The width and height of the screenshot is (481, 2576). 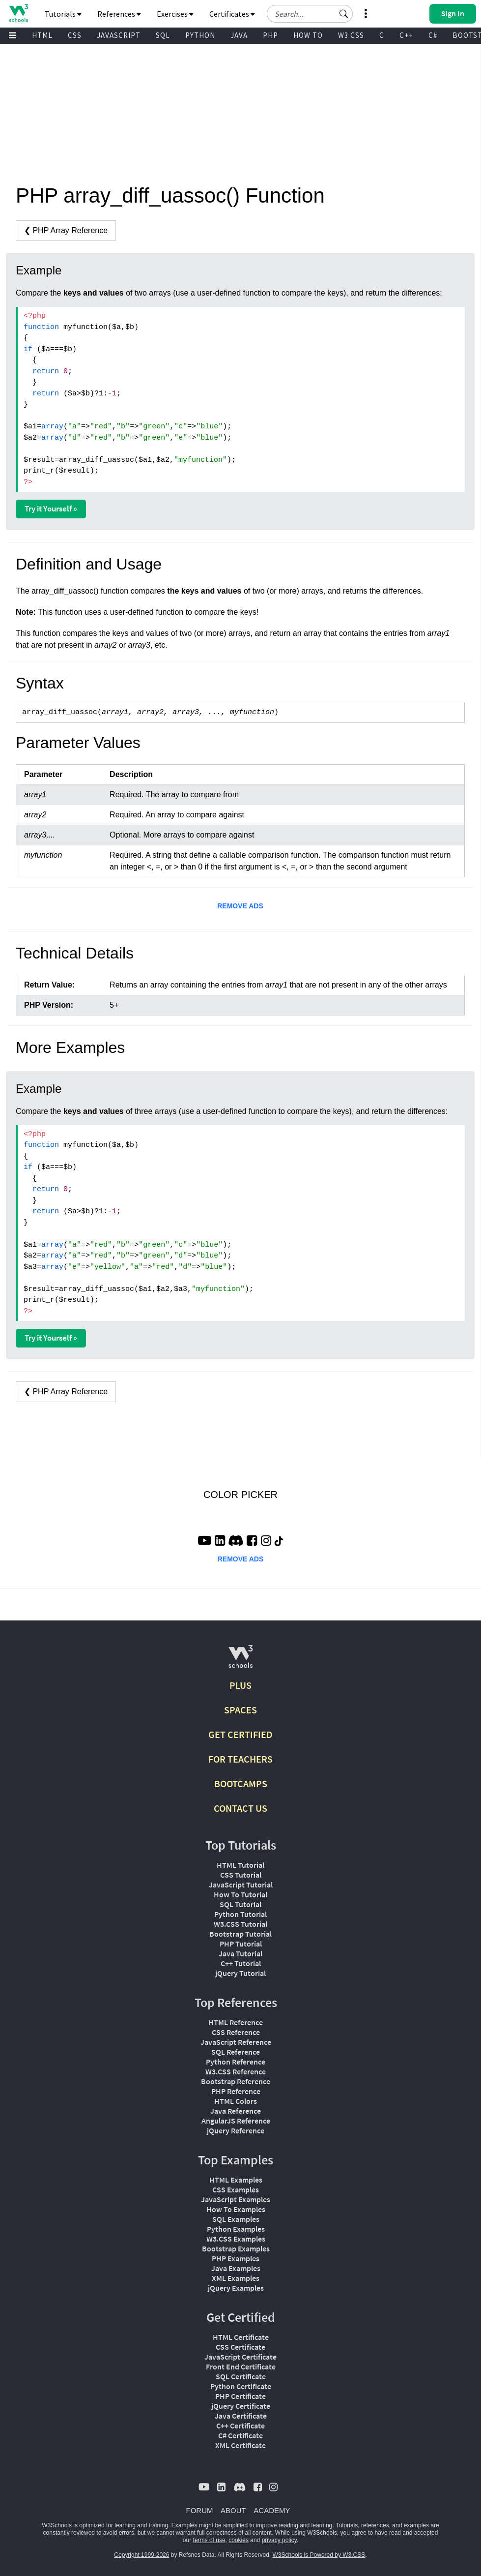 I want to click on HTML Examples, so click(x=235, y=2180).